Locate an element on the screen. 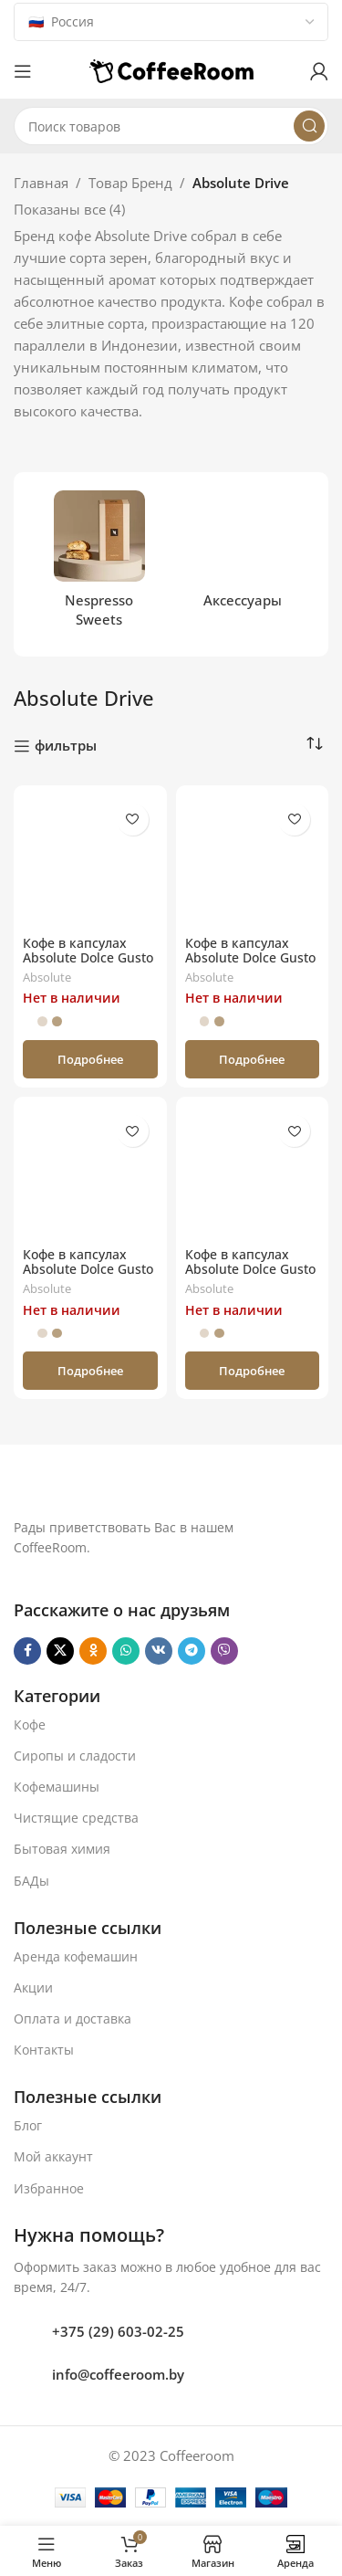 Image resolution: width=342 pixels, height=2576 pixels. Кофе is located at coordinates (30, 1724).